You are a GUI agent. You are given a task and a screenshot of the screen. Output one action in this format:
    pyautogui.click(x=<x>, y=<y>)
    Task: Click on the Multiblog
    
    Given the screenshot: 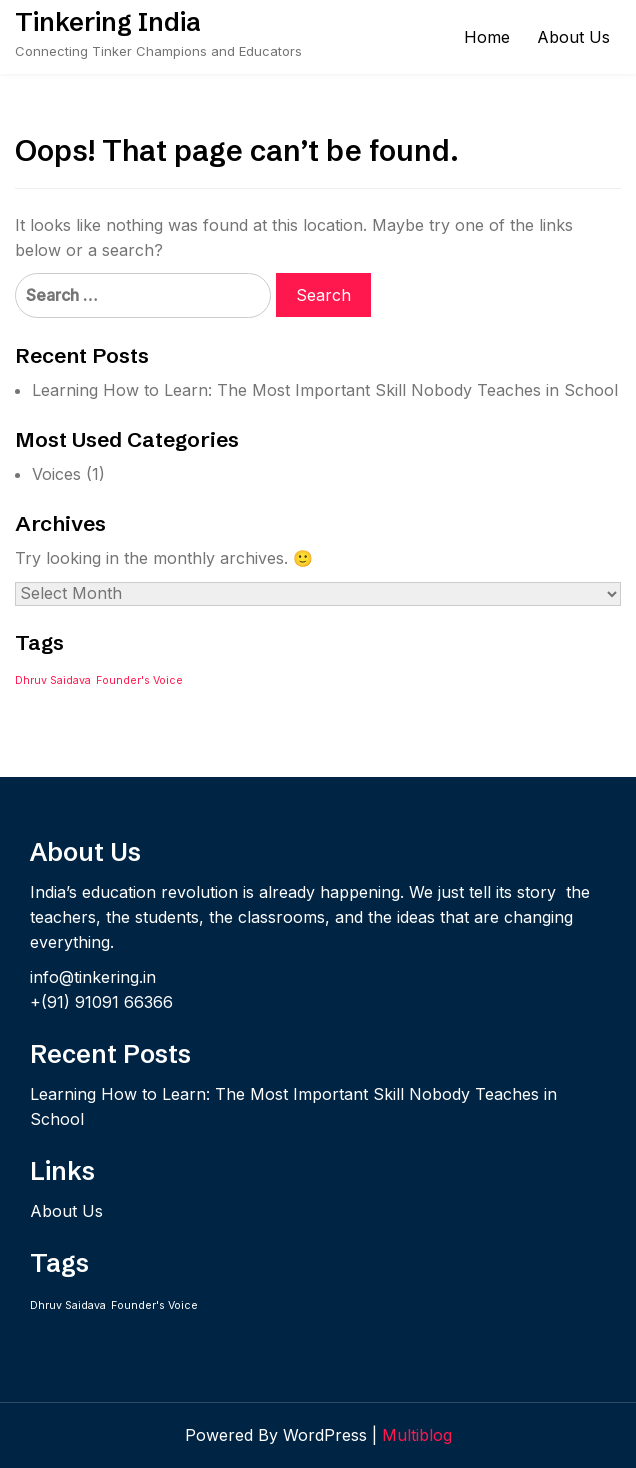 What is the action you would take?
    pyautogui.click(x=417, y=1435)
    